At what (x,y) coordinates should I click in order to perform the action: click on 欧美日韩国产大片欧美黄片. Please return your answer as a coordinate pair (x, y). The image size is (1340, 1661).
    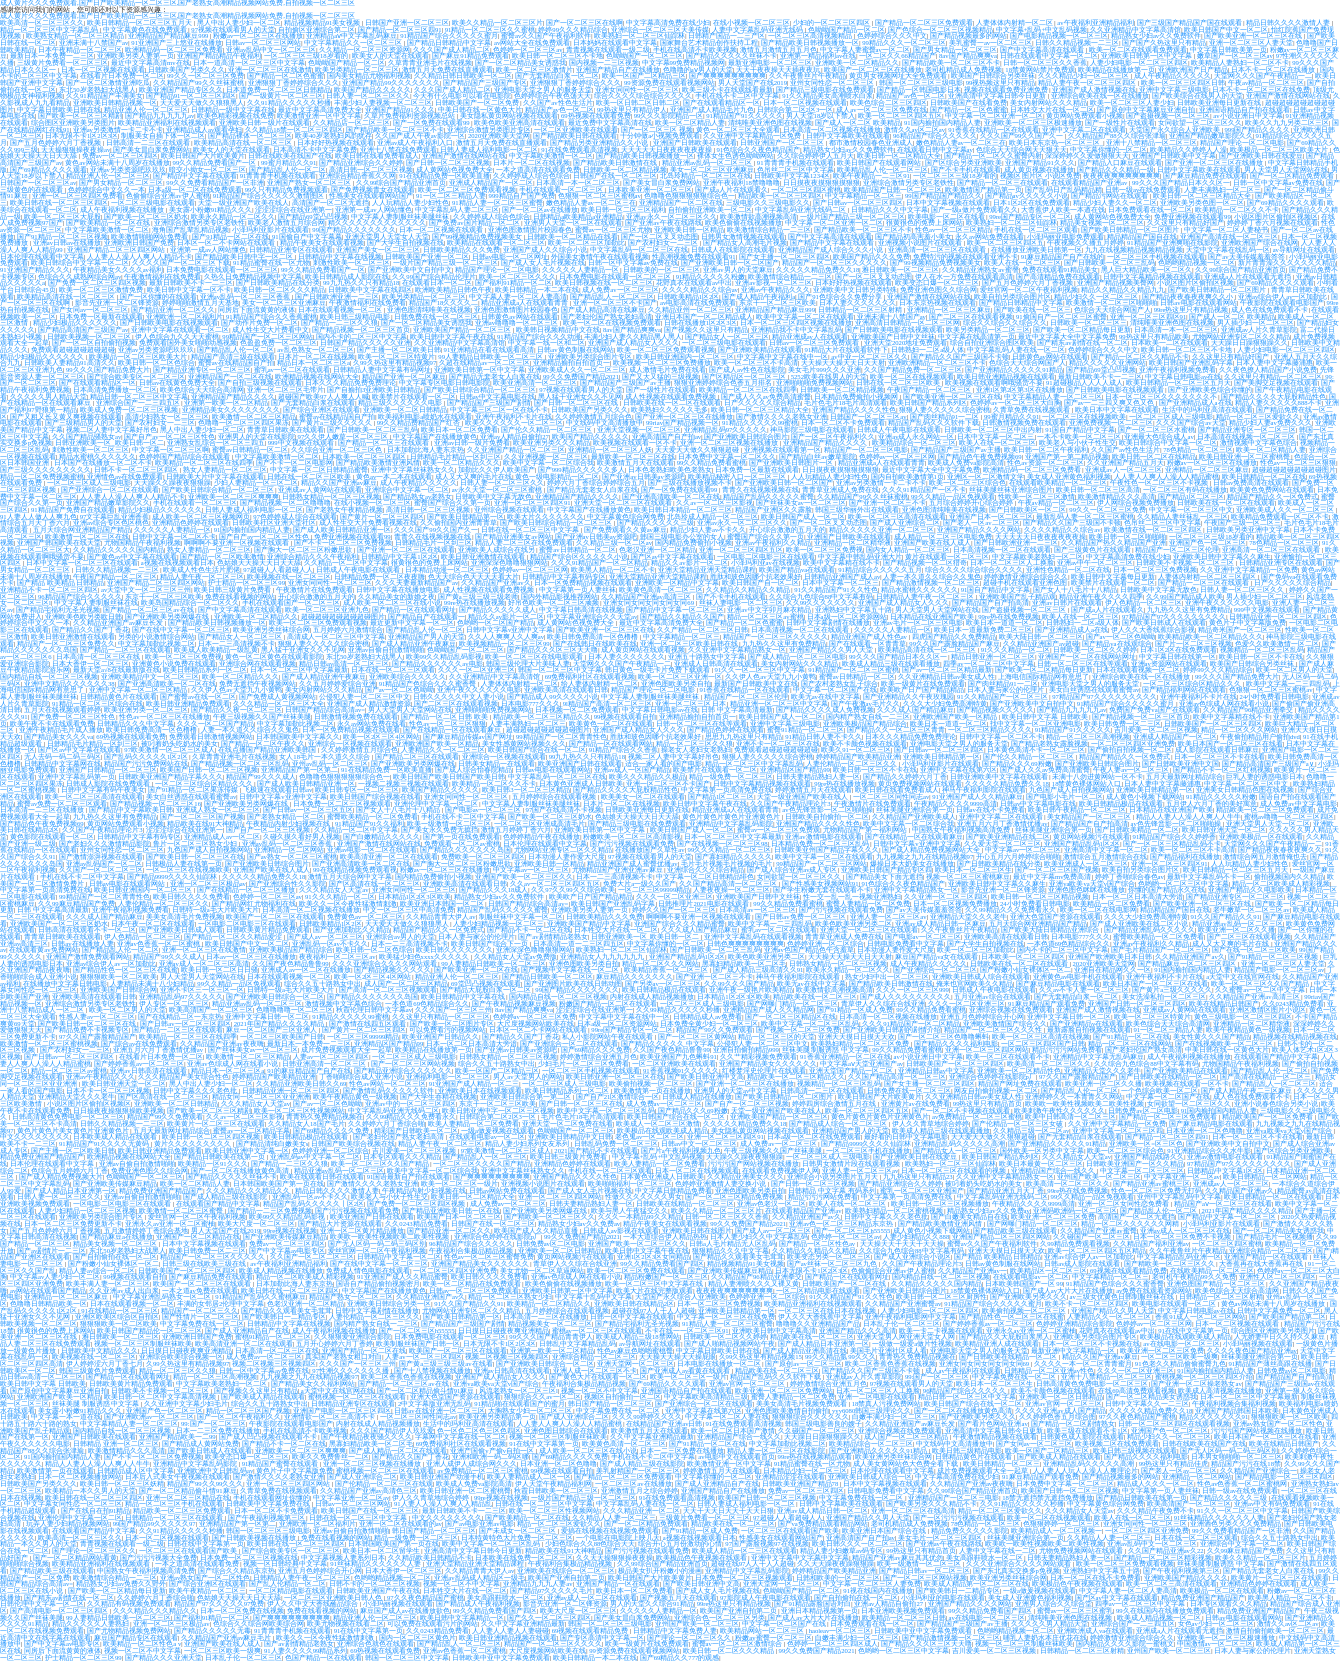
    Looking at the image, I should click on (203, 155).